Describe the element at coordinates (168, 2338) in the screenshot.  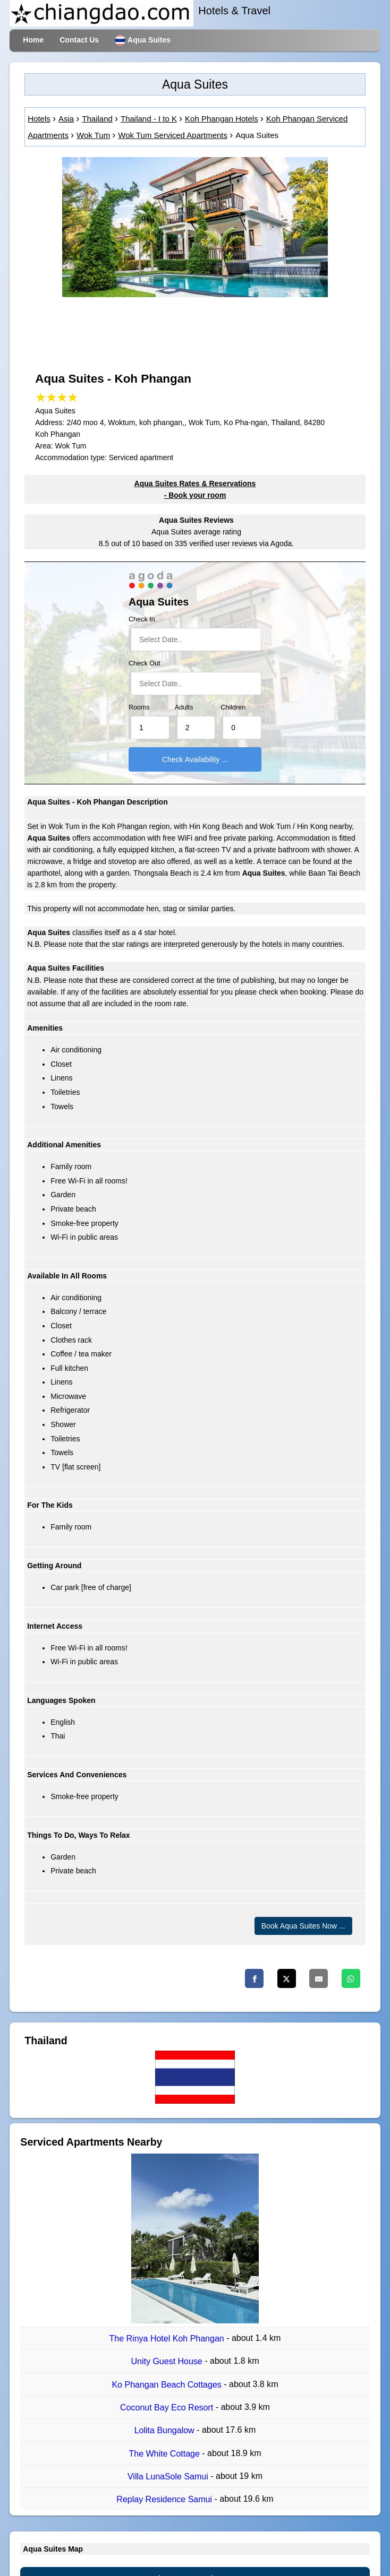
I see `The Rinya Hotel Koh Phangan` at that location.